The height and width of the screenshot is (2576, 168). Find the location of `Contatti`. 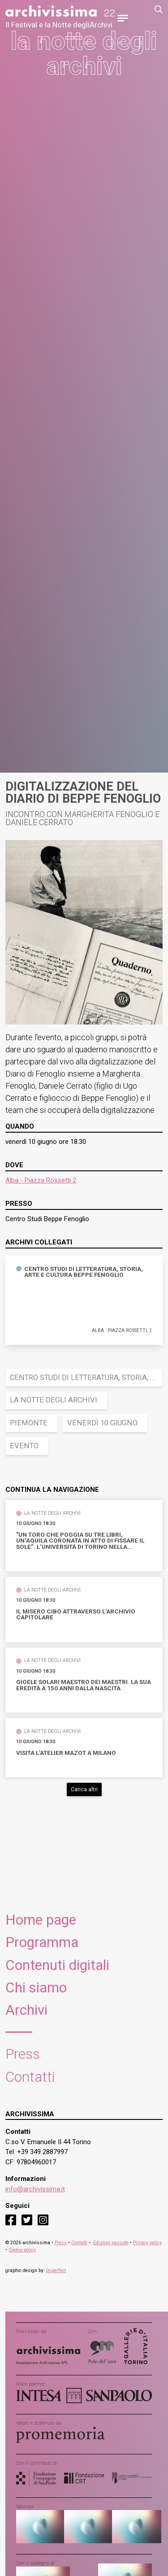

Contatti is located at coordinates (30, 2077).